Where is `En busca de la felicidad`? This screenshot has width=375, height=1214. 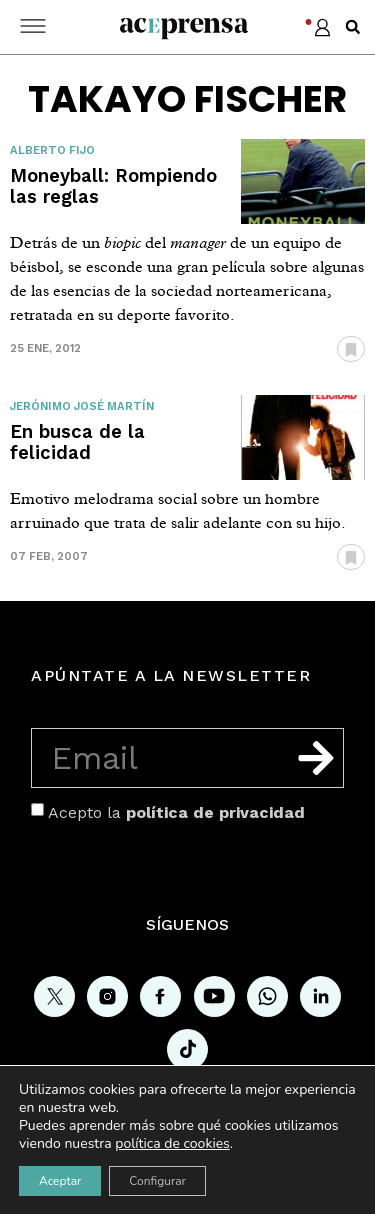
En busca de la felicidad is located at coordinates (77, 442).